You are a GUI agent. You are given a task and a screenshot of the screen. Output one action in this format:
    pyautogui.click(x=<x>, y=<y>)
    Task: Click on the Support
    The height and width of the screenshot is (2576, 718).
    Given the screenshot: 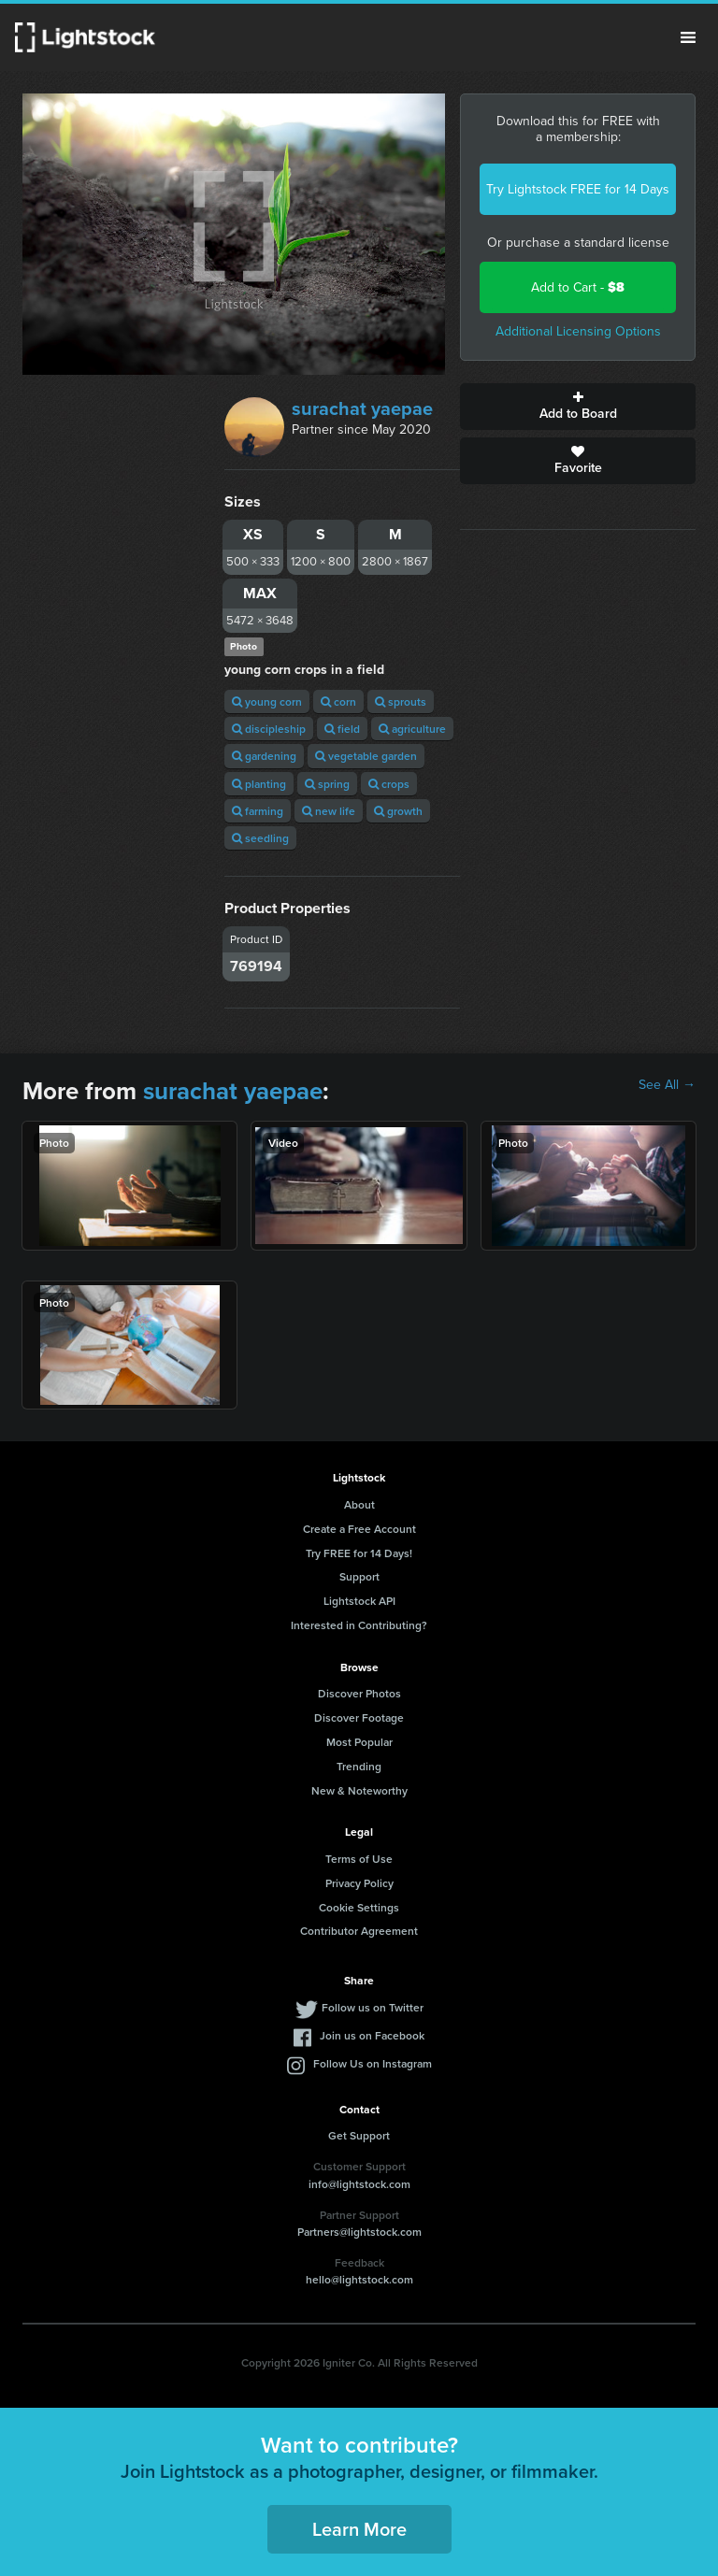 What is the action you would take?
    pyautogui.click(x=359, y=1576)
    